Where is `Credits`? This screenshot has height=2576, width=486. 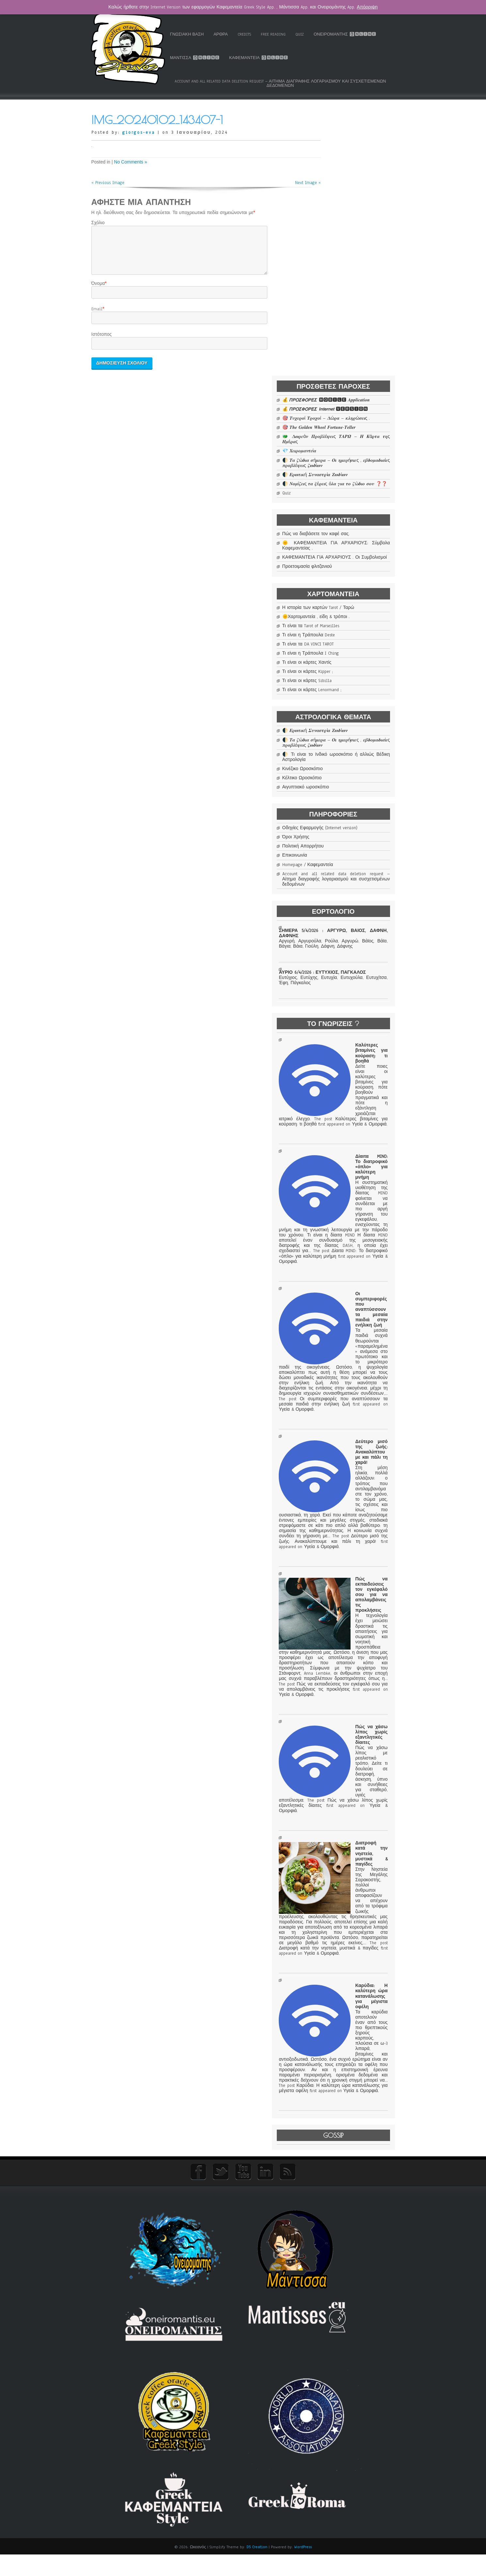
Credits is located at coordinates (283, 33).